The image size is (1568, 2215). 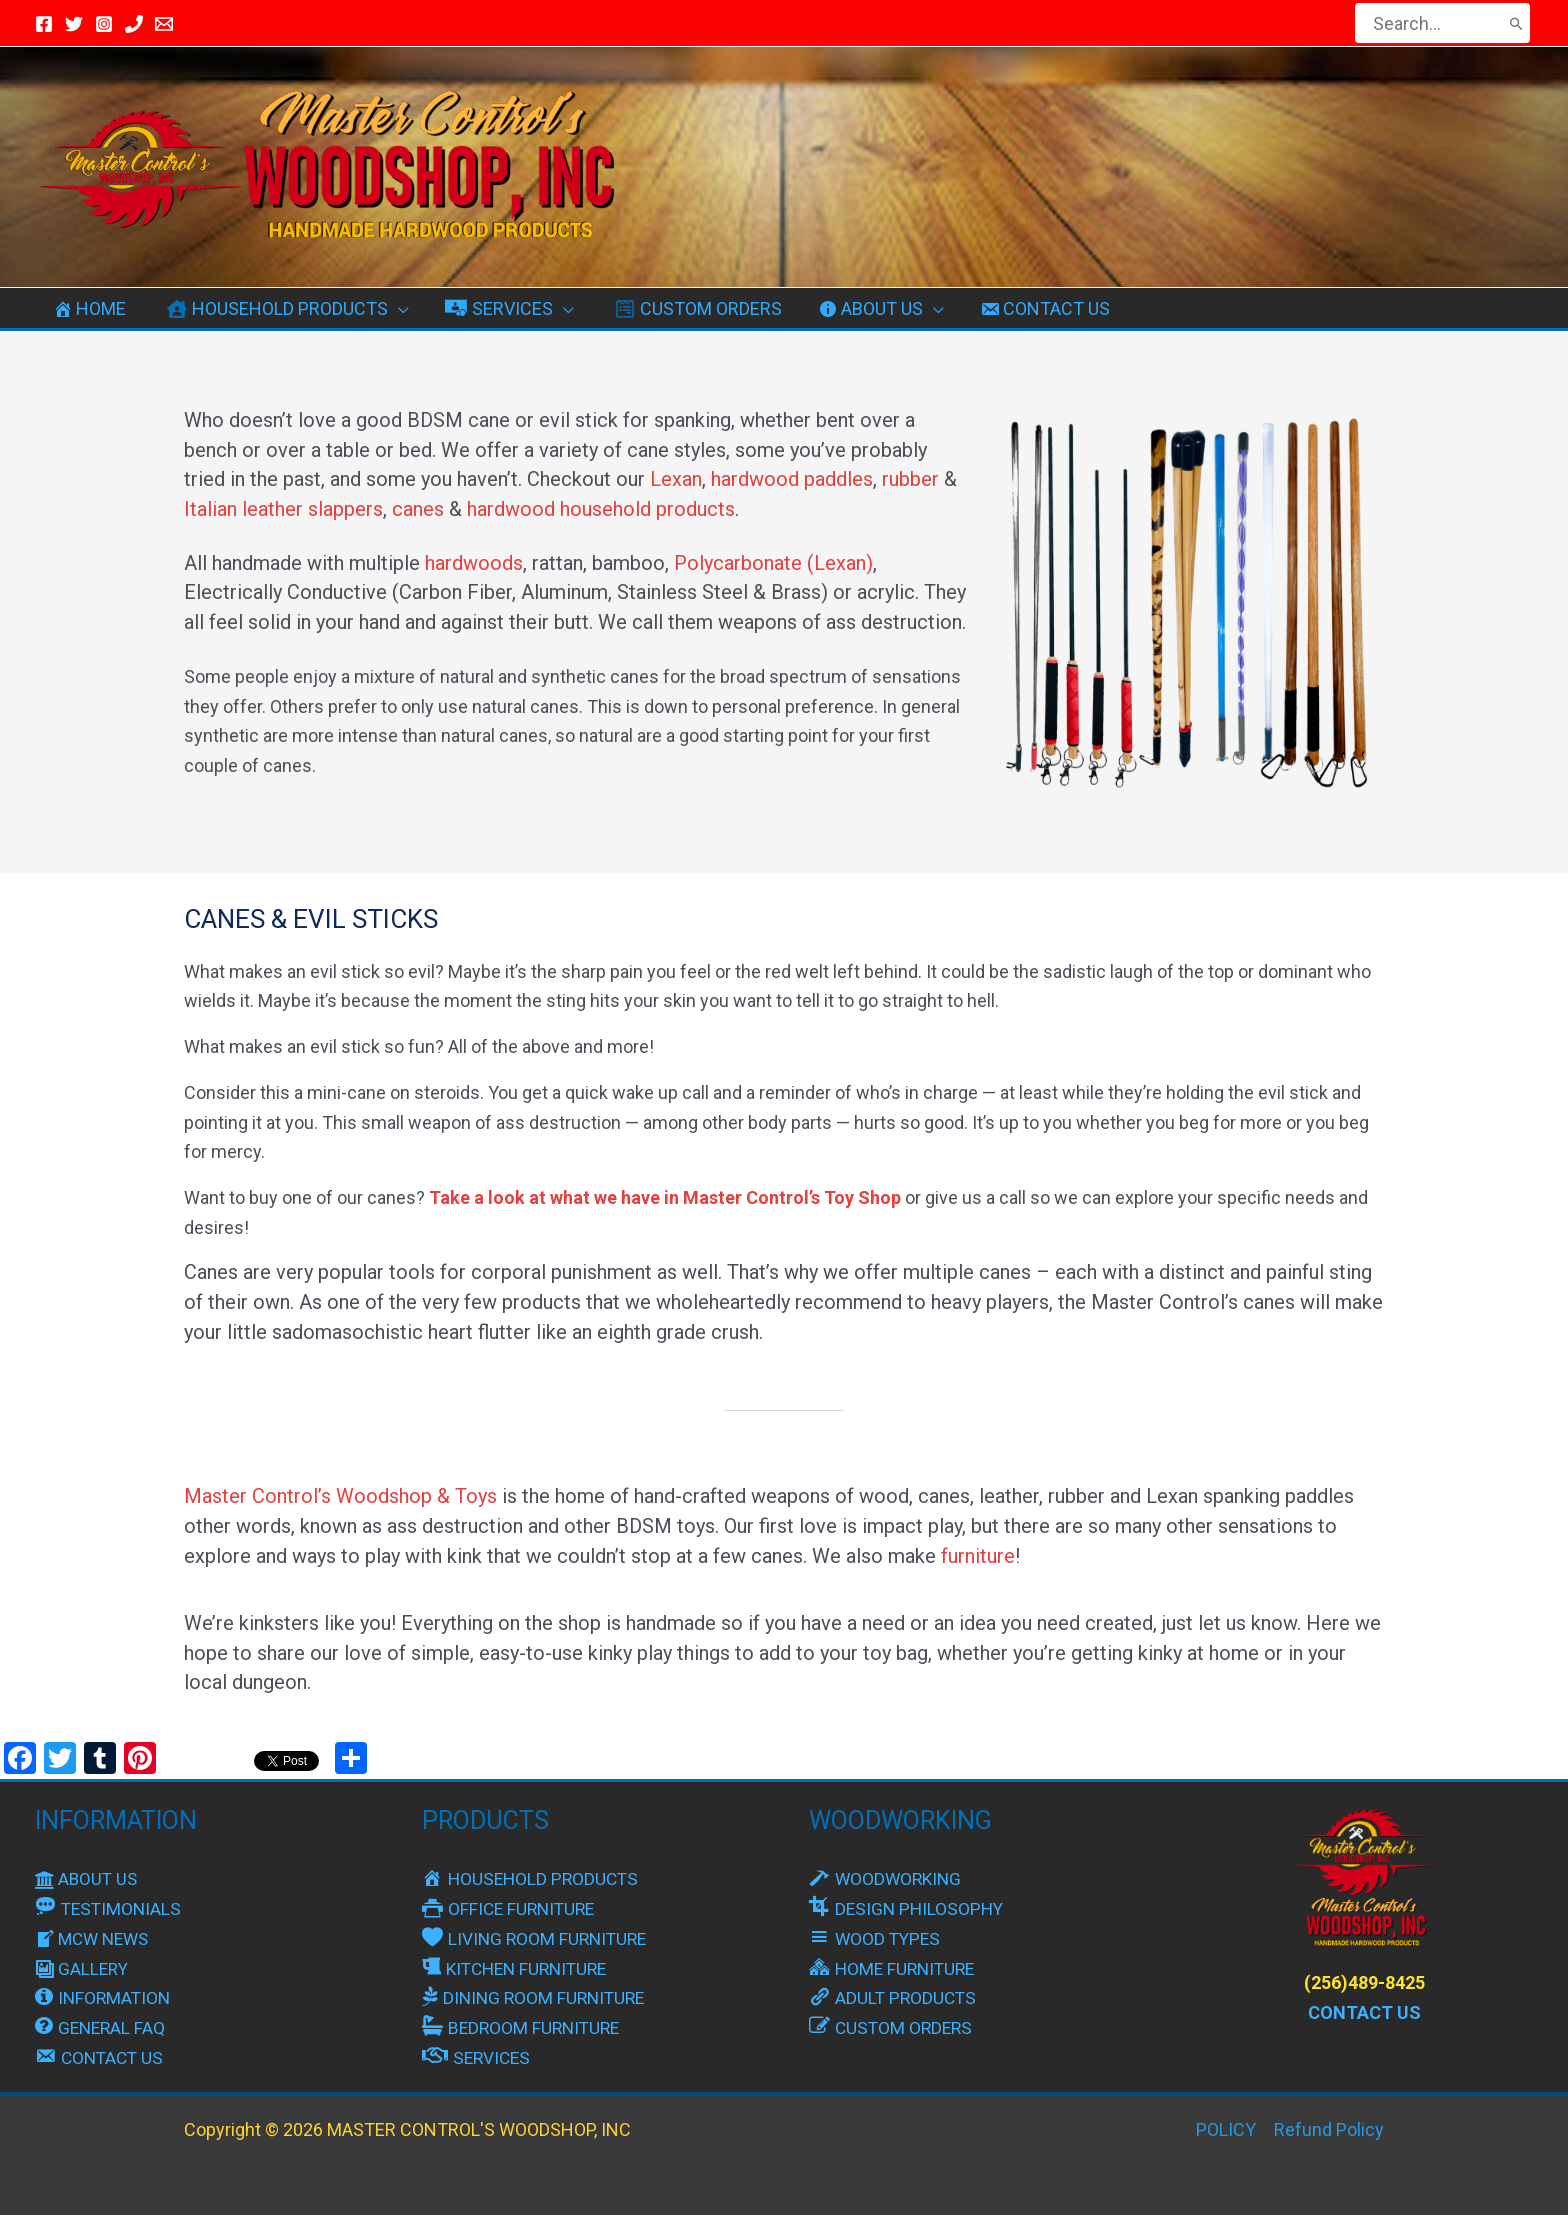 What do you see at coordinates (601, 509) in the screenshot?
I see `hardwood household products` at bounding box center [601, 509].